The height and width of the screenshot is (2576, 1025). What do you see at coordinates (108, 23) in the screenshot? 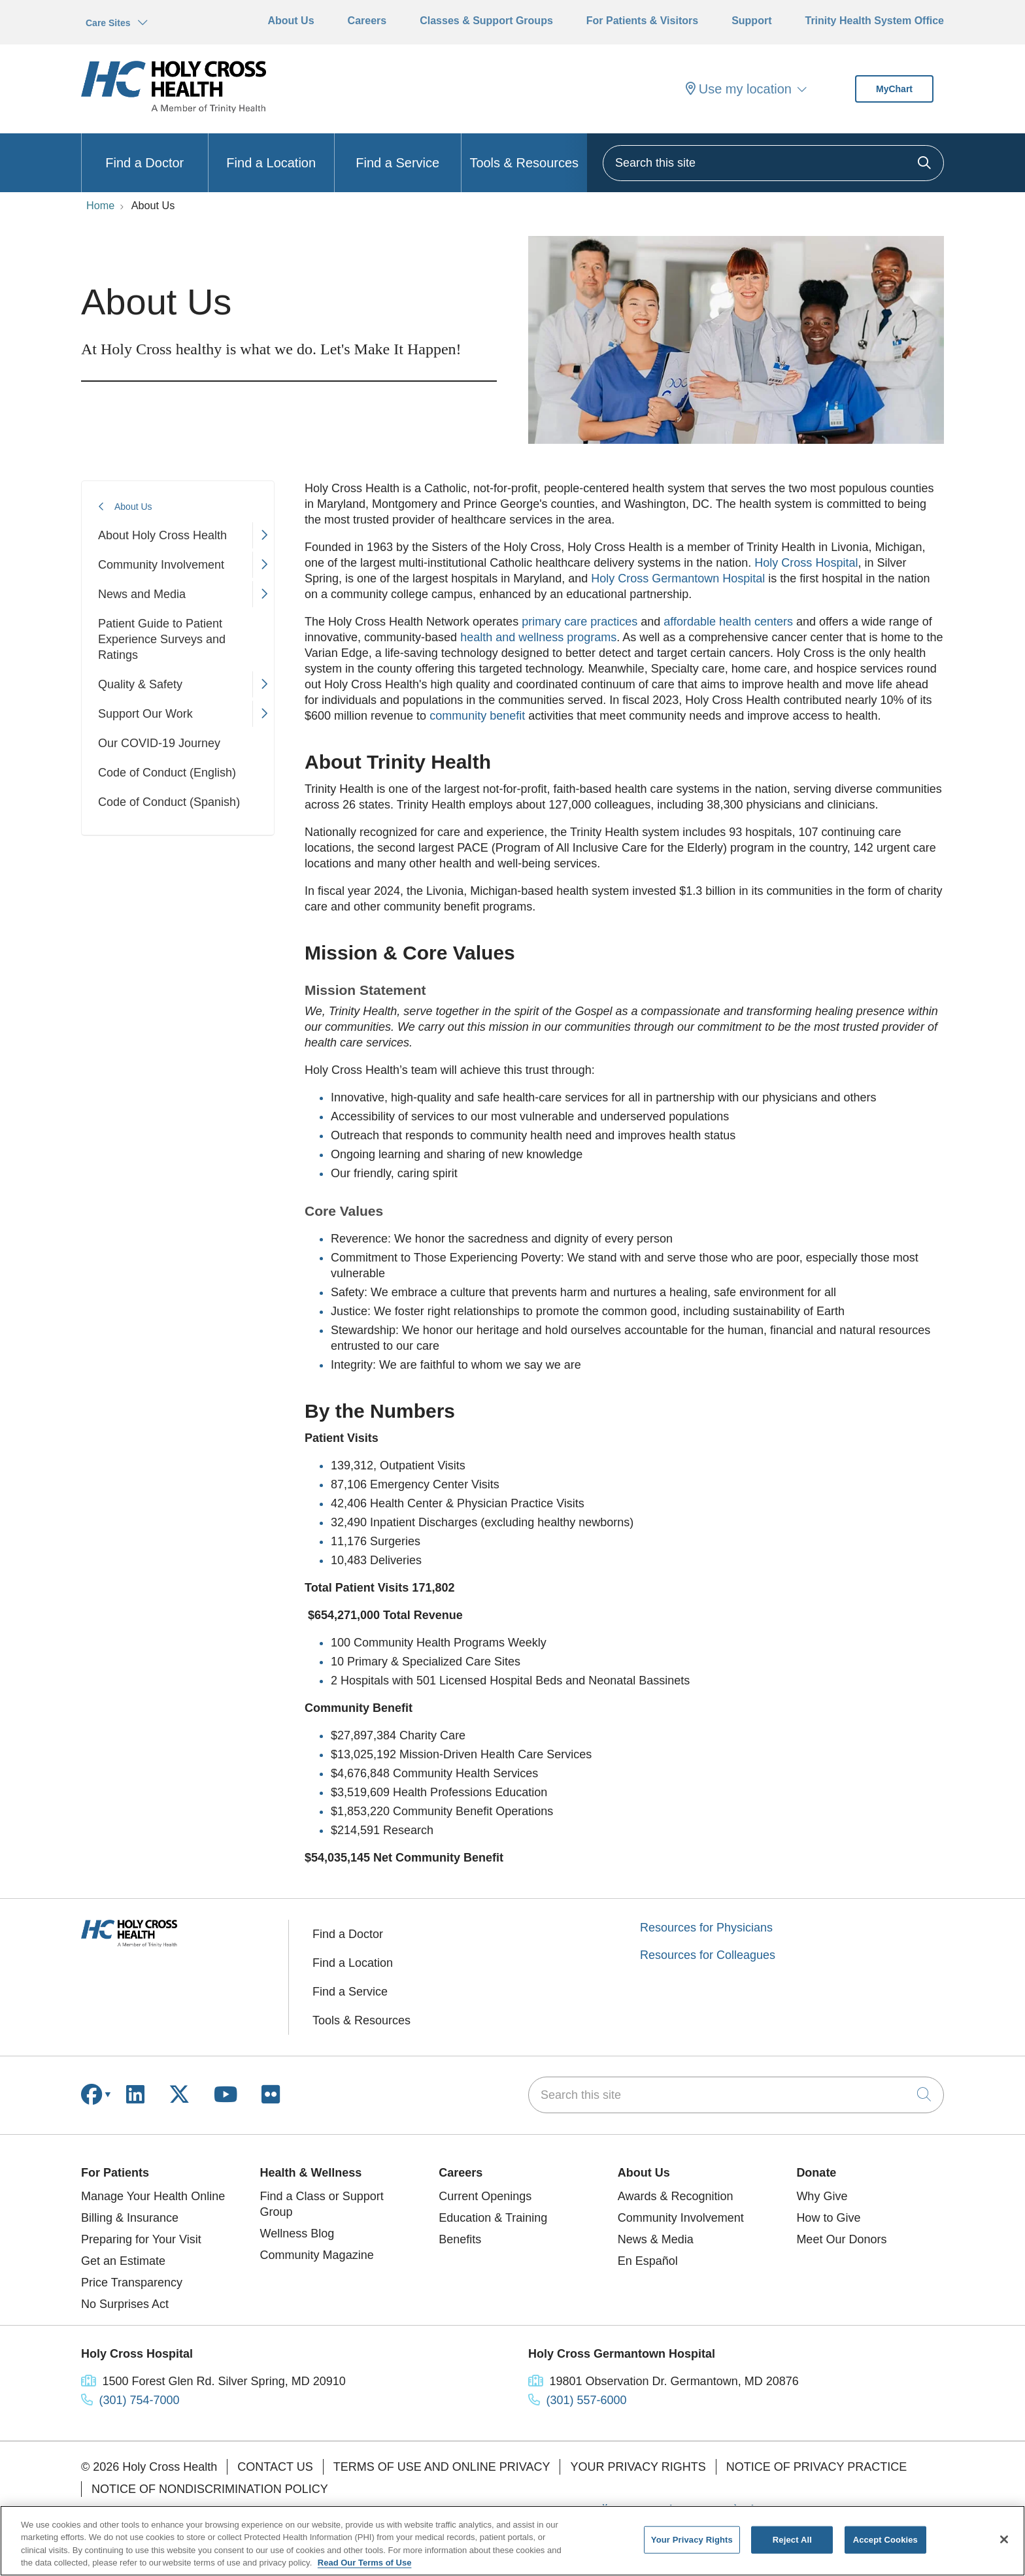
I see `Care Sites` at bounding box center [108, 23].